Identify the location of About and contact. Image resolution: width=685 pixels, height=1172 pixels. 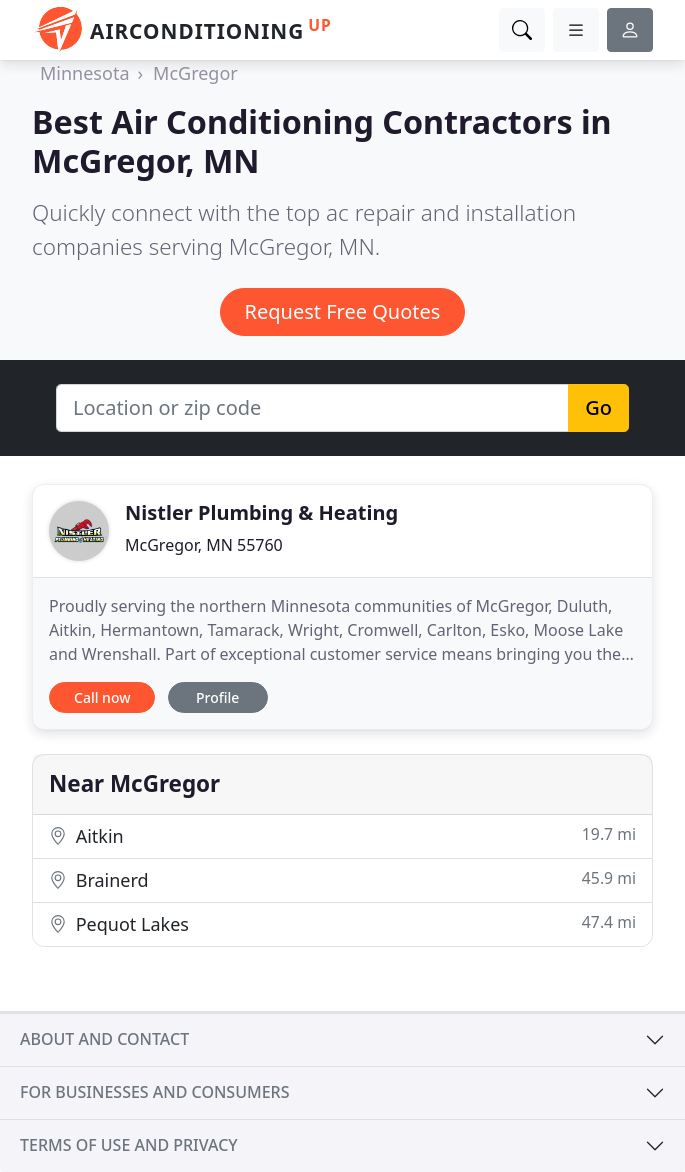
(104, 1039).